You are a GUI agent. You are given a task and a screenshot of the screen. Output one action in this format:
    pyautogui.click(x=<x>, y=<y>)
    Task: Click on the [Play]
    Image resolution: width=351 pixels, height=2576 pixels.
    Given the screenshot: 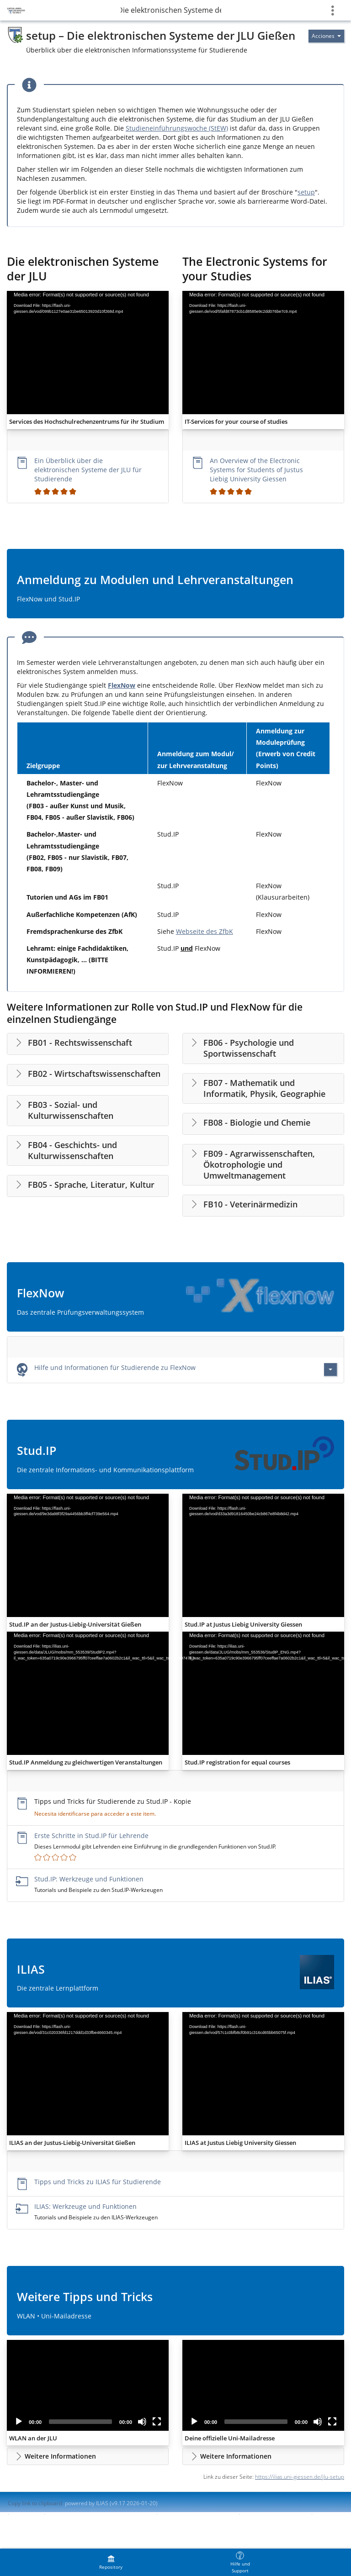 What is the action you would take?
    pyautogui.click(x=18, y=2421)
    